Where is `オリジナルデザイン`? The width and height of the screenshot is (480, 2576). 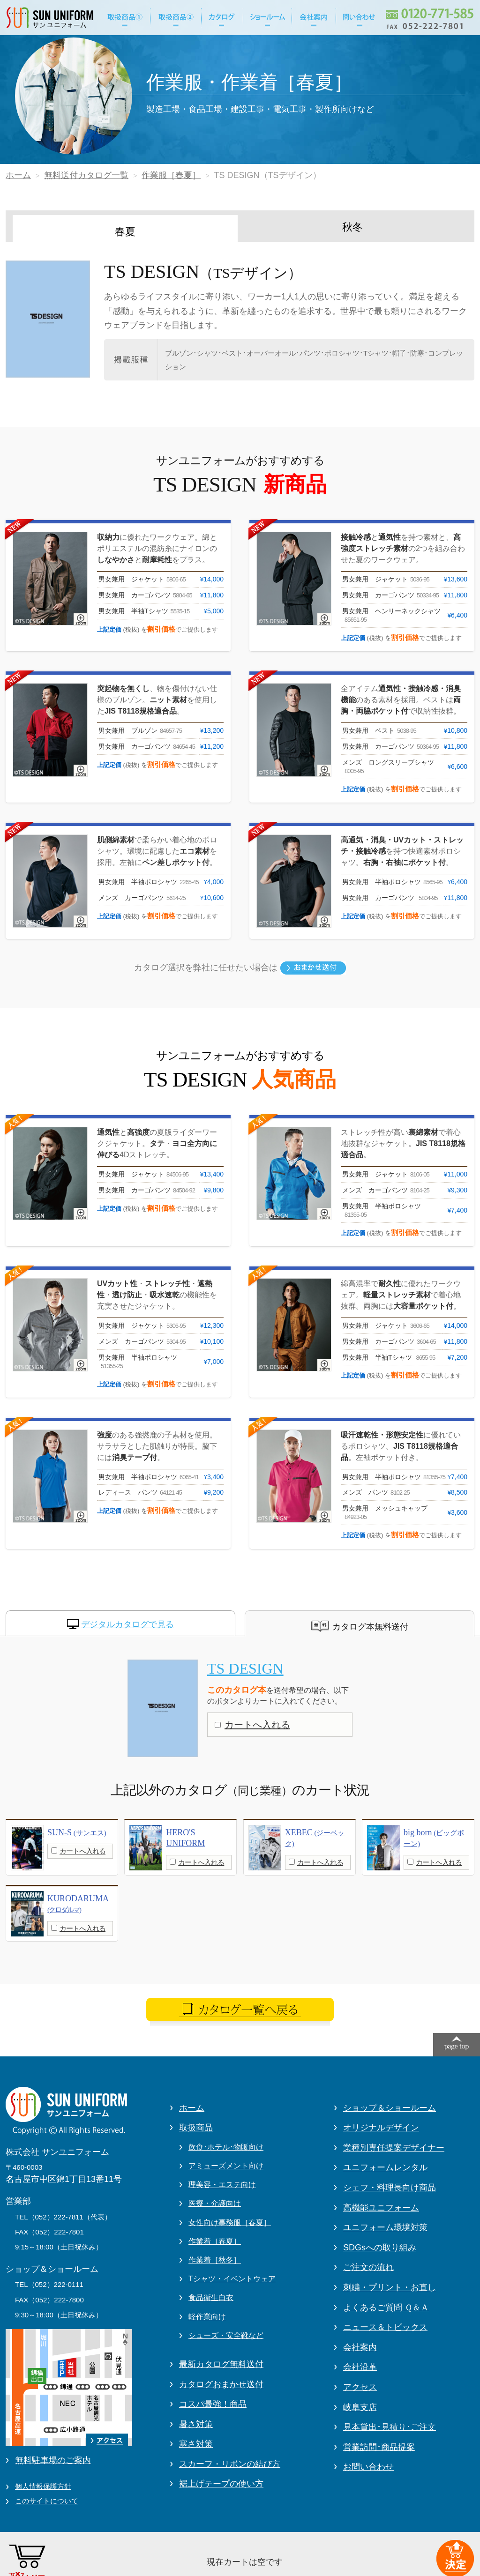 オリジナルデザイン is located at coordinates (381, 2127).